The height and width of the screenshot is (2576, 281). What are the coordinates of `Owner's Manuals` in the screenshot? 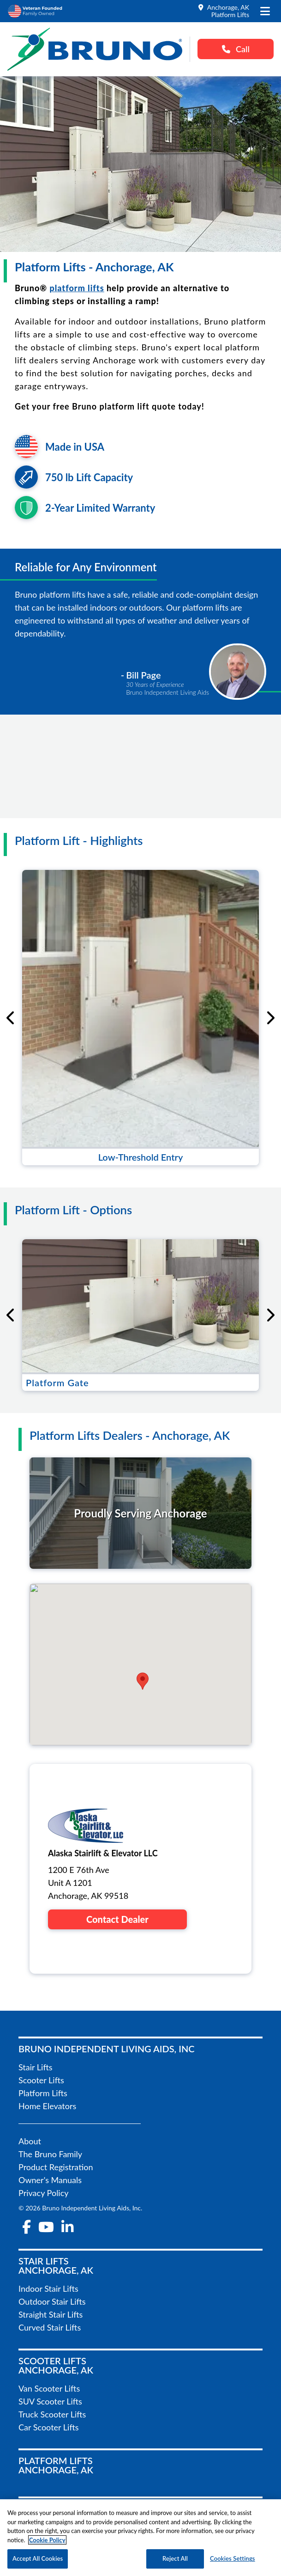 It's located at (50, 2180).